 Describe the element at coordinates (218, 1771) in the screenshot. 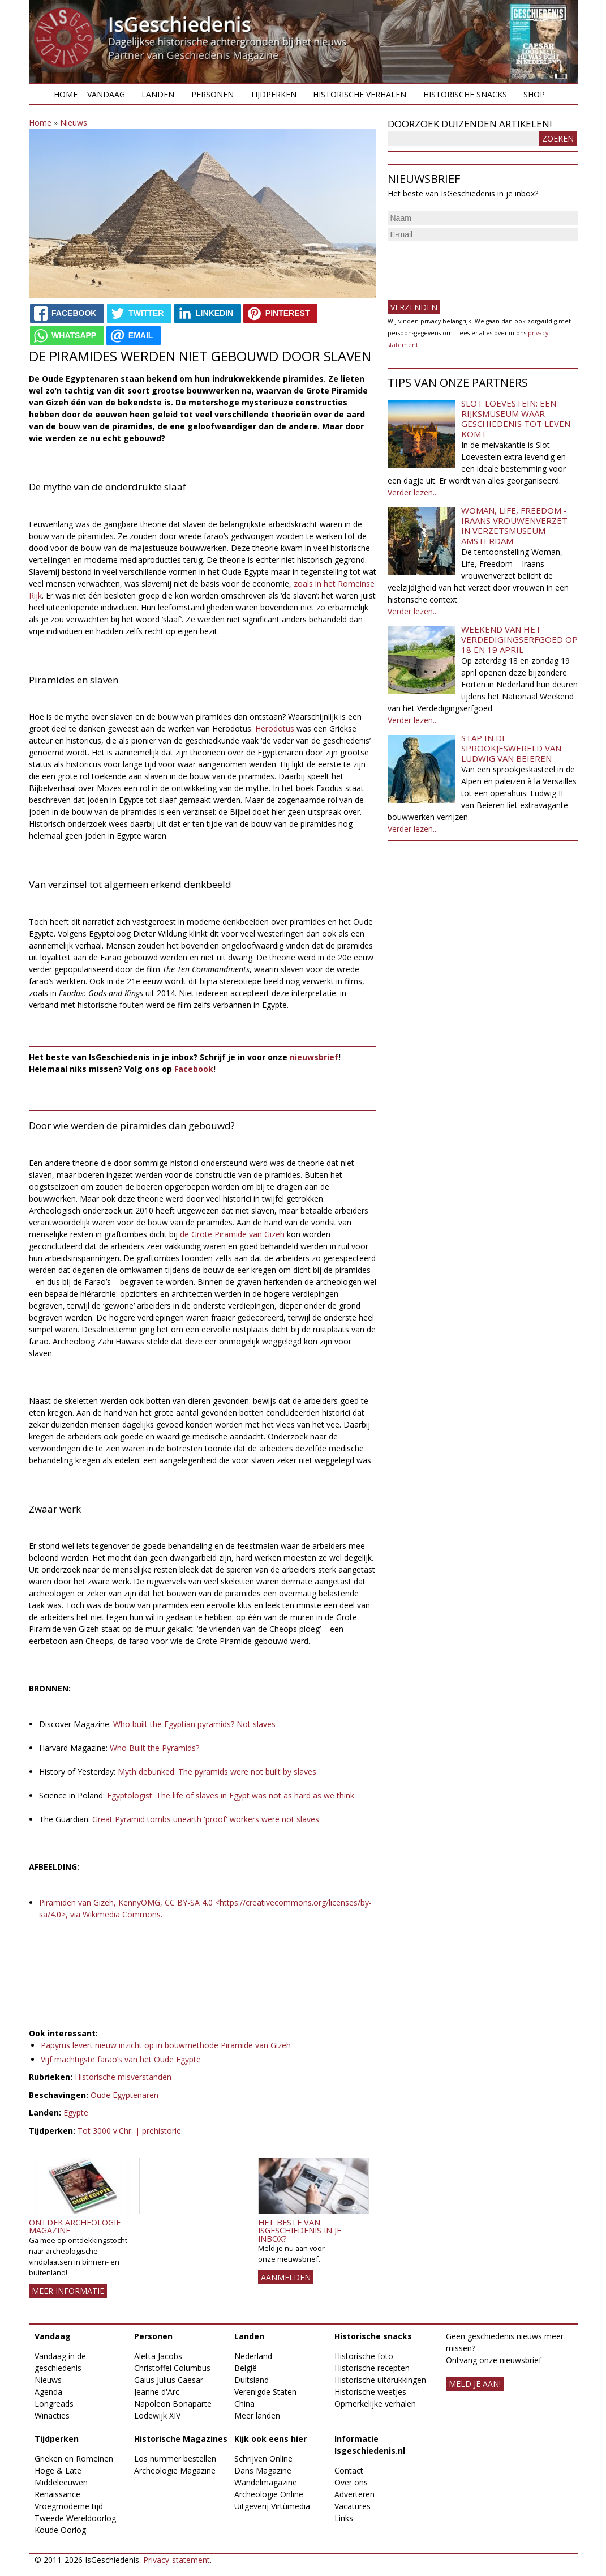

I see `Myth debunked: The pyramids were not built by slaves` at that location.